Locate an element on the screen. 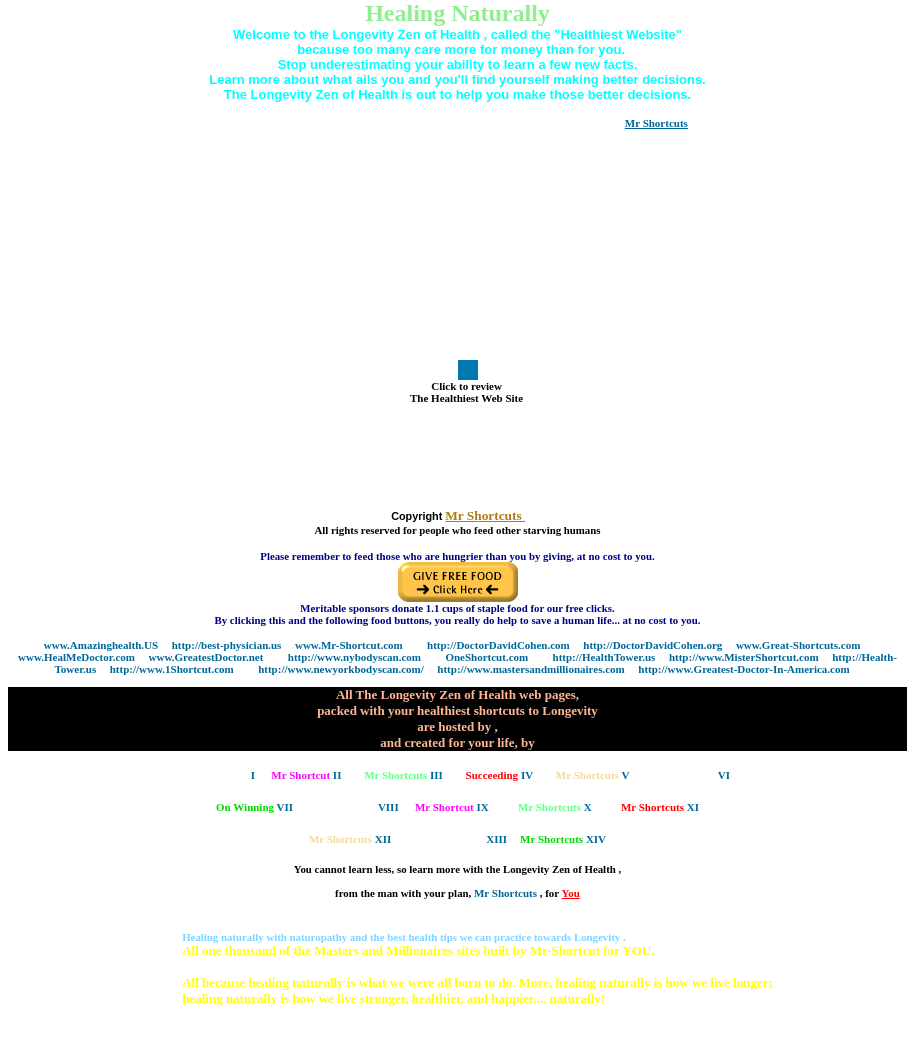 The image size is (915, 1051). http://HealthTower.us is located at coordinates (604, 657).